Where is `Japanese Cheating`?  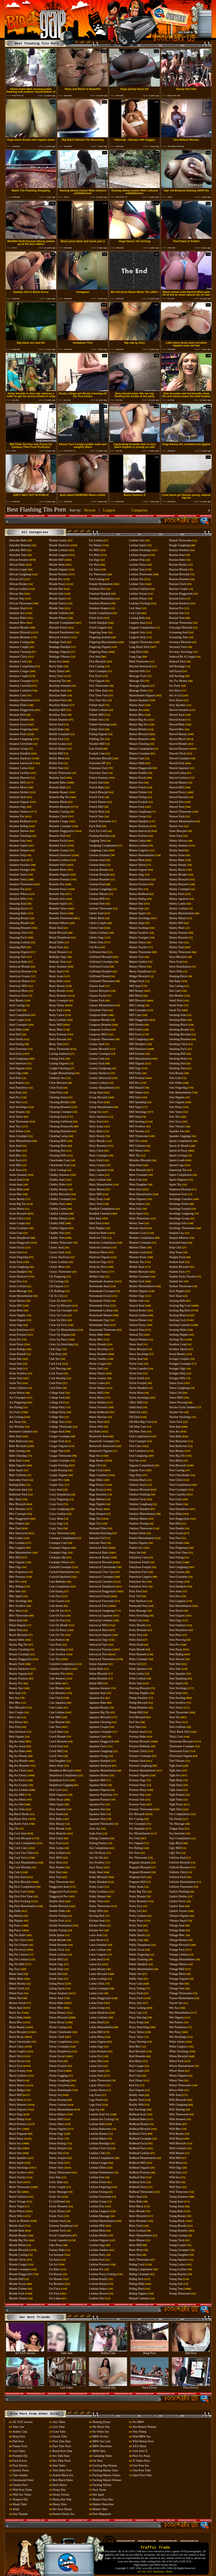
Japanese Cheating is located at coordinates (100, 1722).